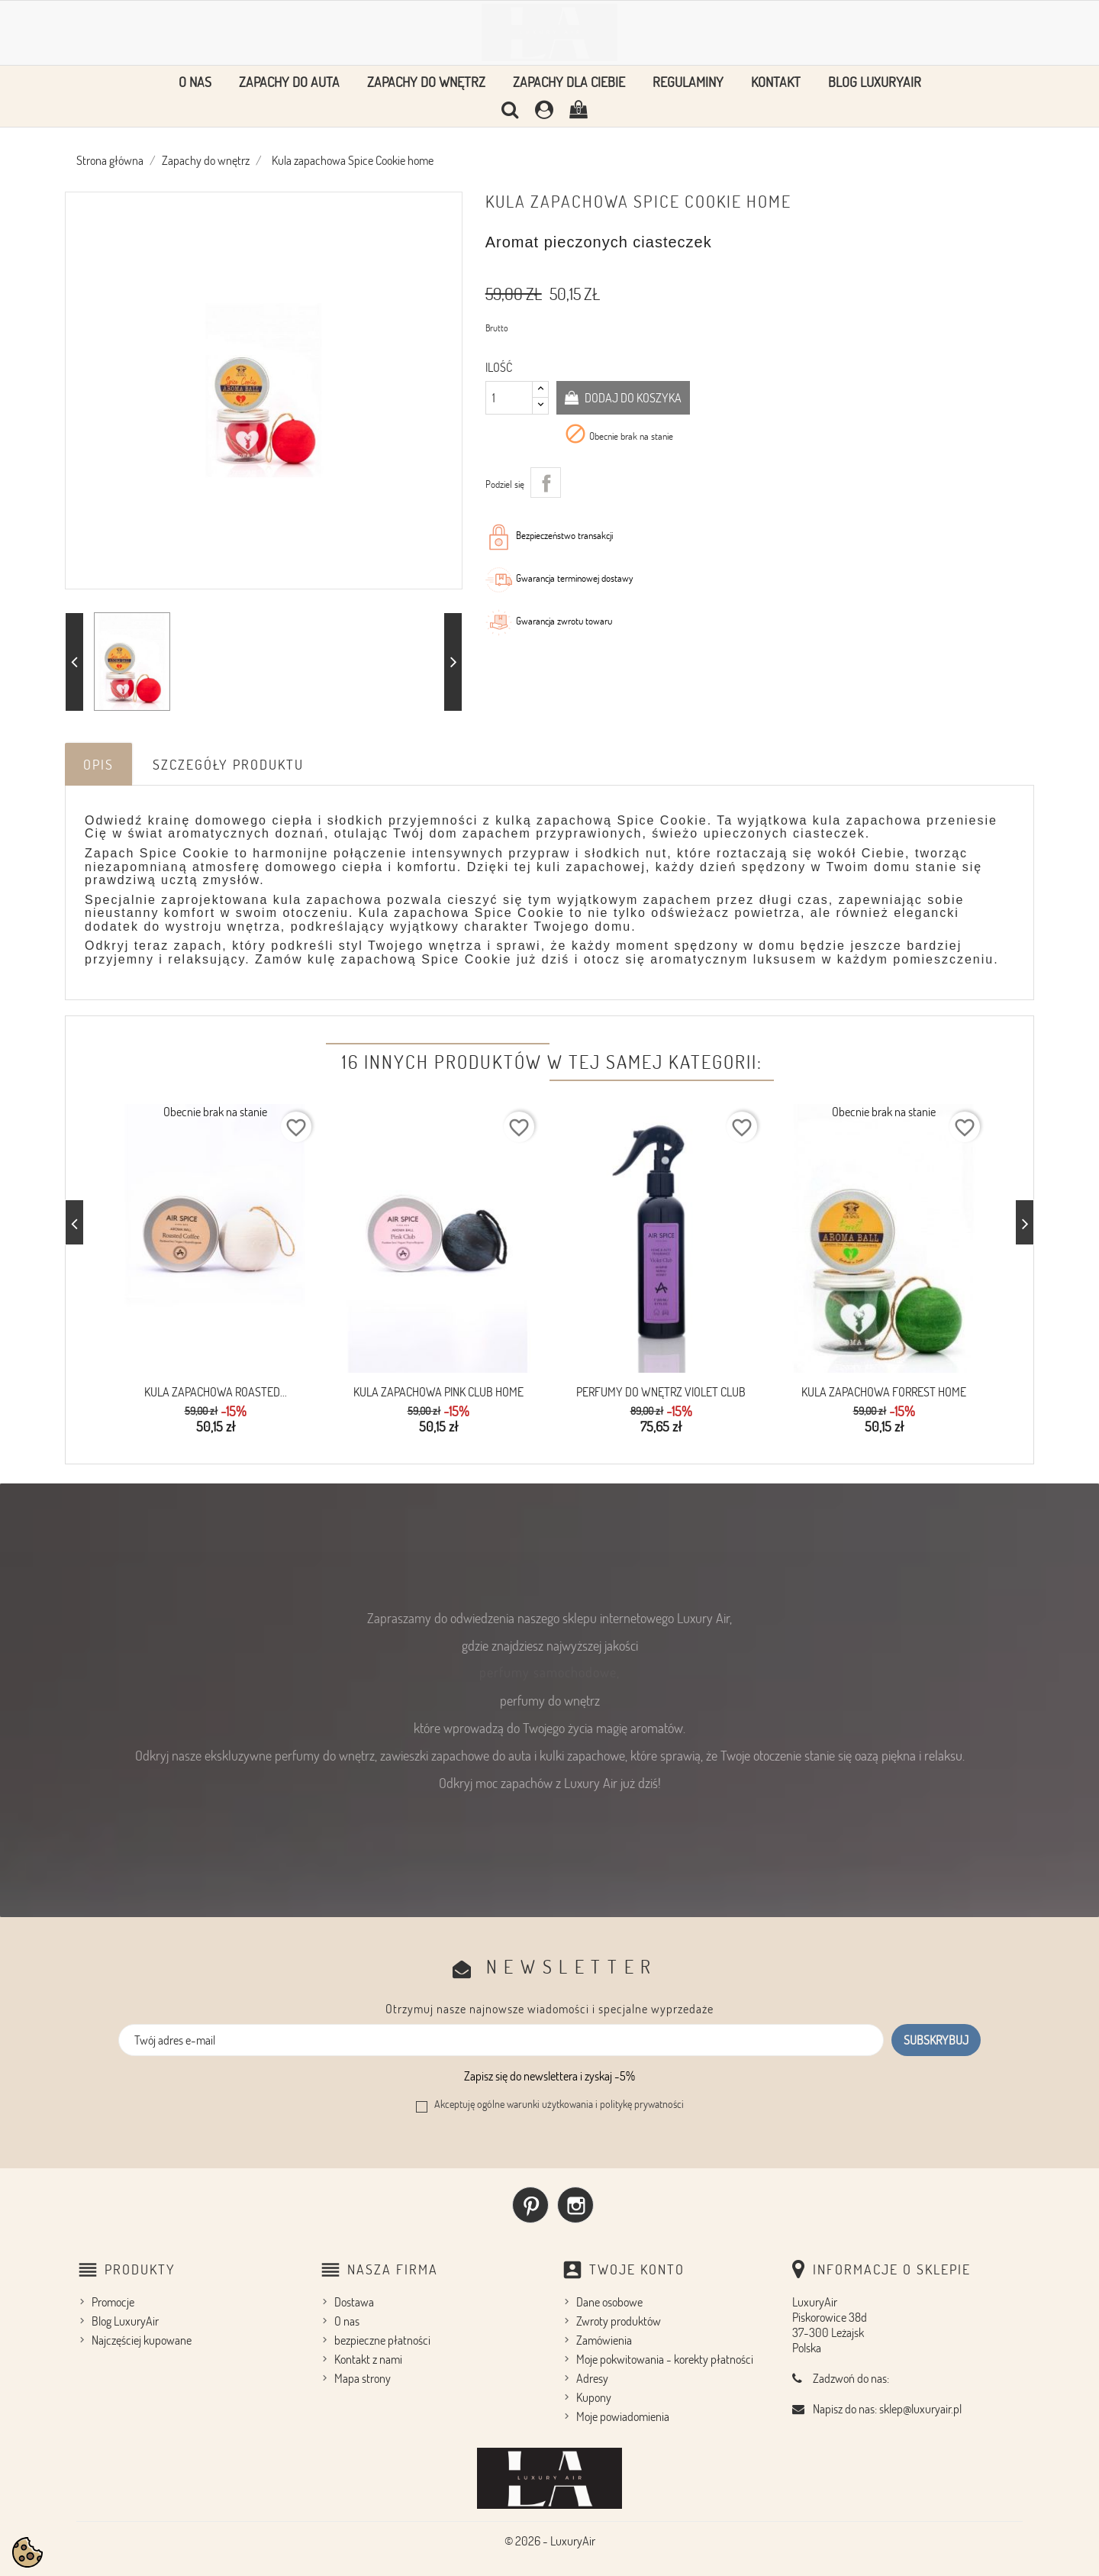  What do you see at coordinates (98, 764) in the screenshot?
I see `Opis` at bounding box center [98, 764].